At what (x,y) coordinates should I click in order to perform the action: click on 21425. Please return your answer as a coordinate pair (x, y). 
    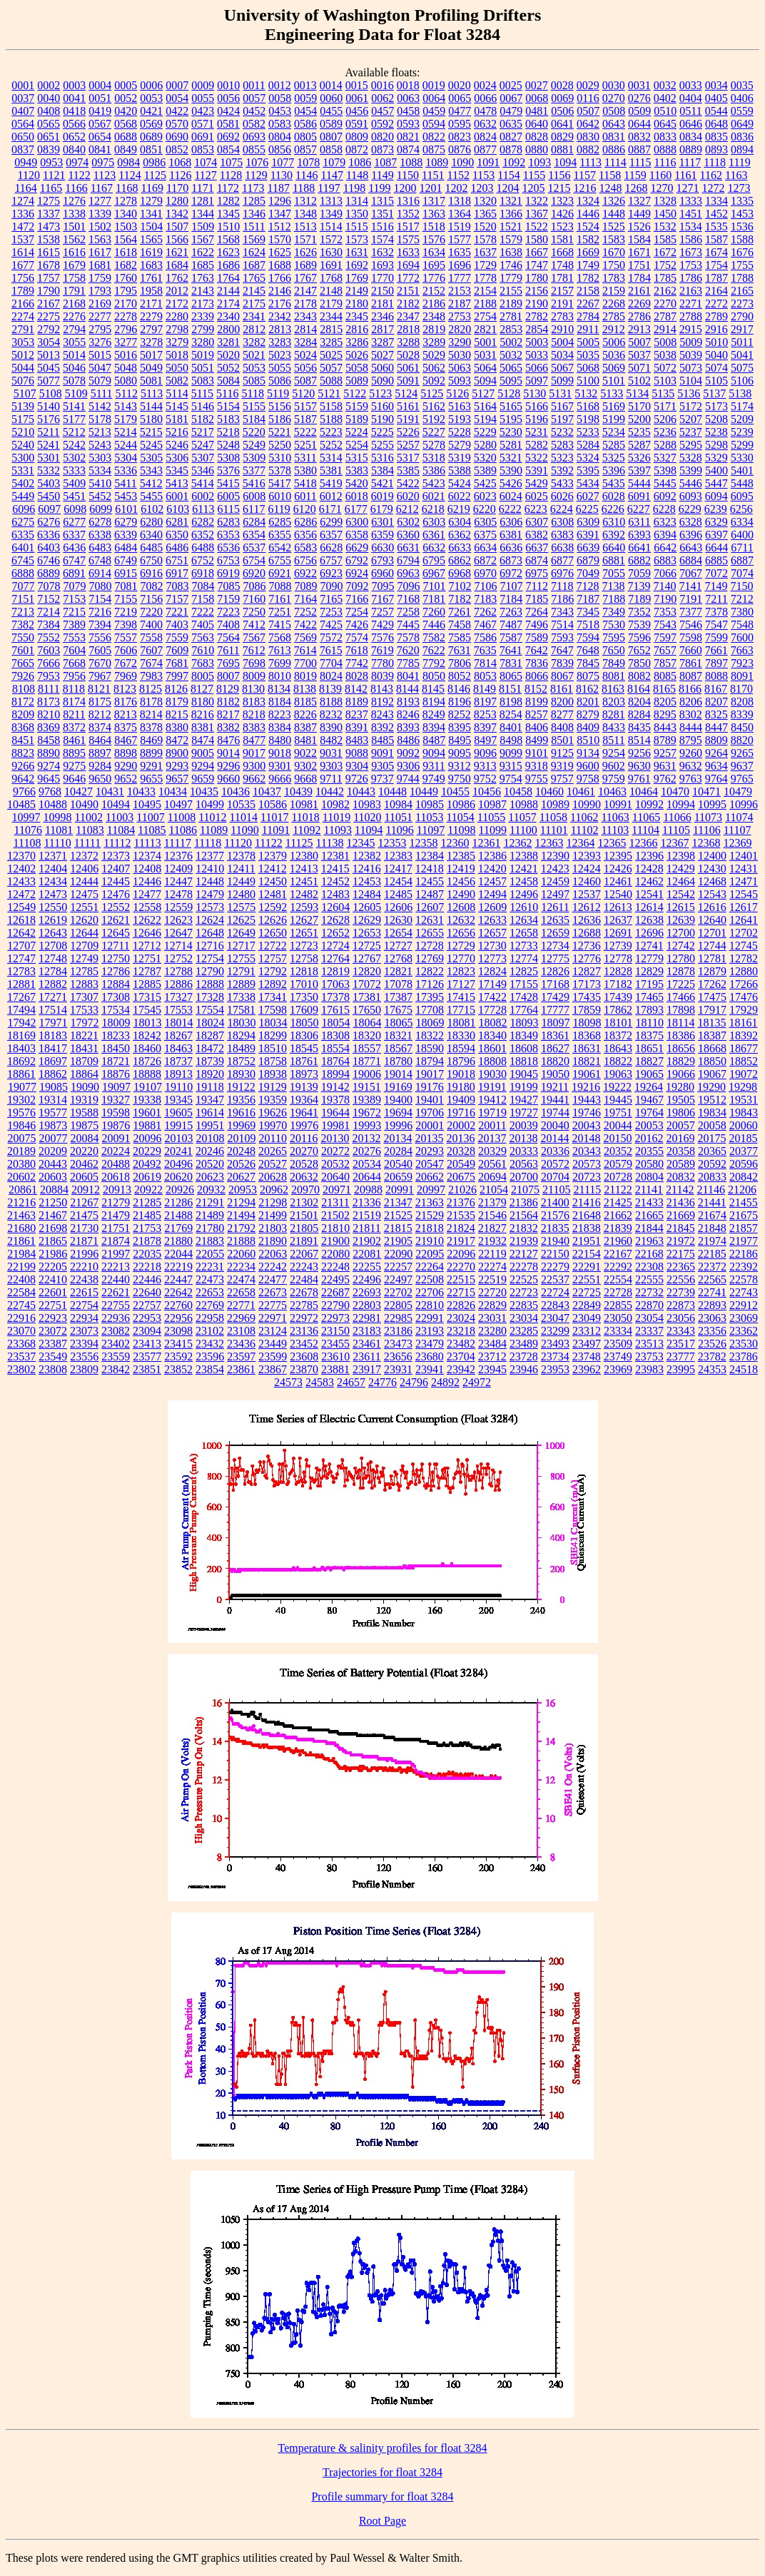
    Looking at the image, I should click on (618, 1202).